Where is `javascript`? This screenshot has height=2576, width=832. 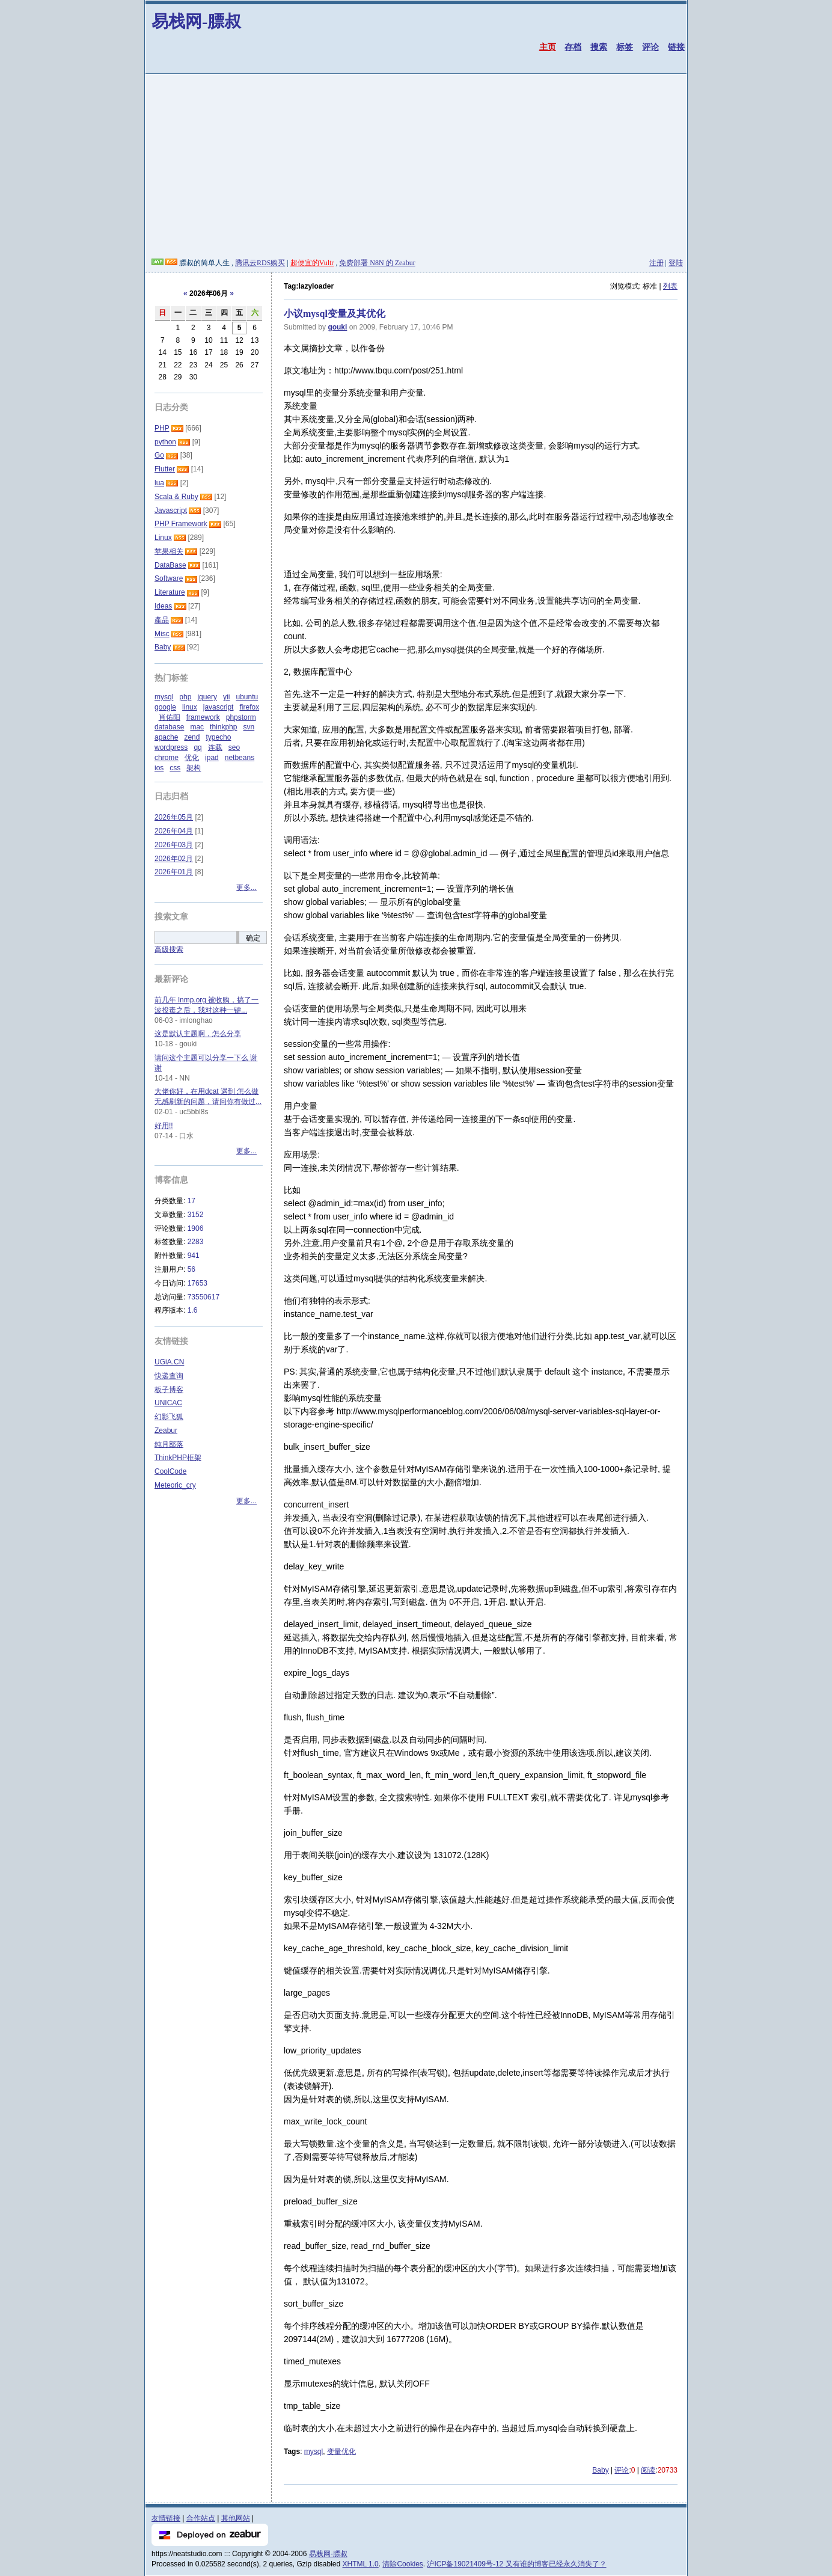
javascript is located at coordinates (218, 707).